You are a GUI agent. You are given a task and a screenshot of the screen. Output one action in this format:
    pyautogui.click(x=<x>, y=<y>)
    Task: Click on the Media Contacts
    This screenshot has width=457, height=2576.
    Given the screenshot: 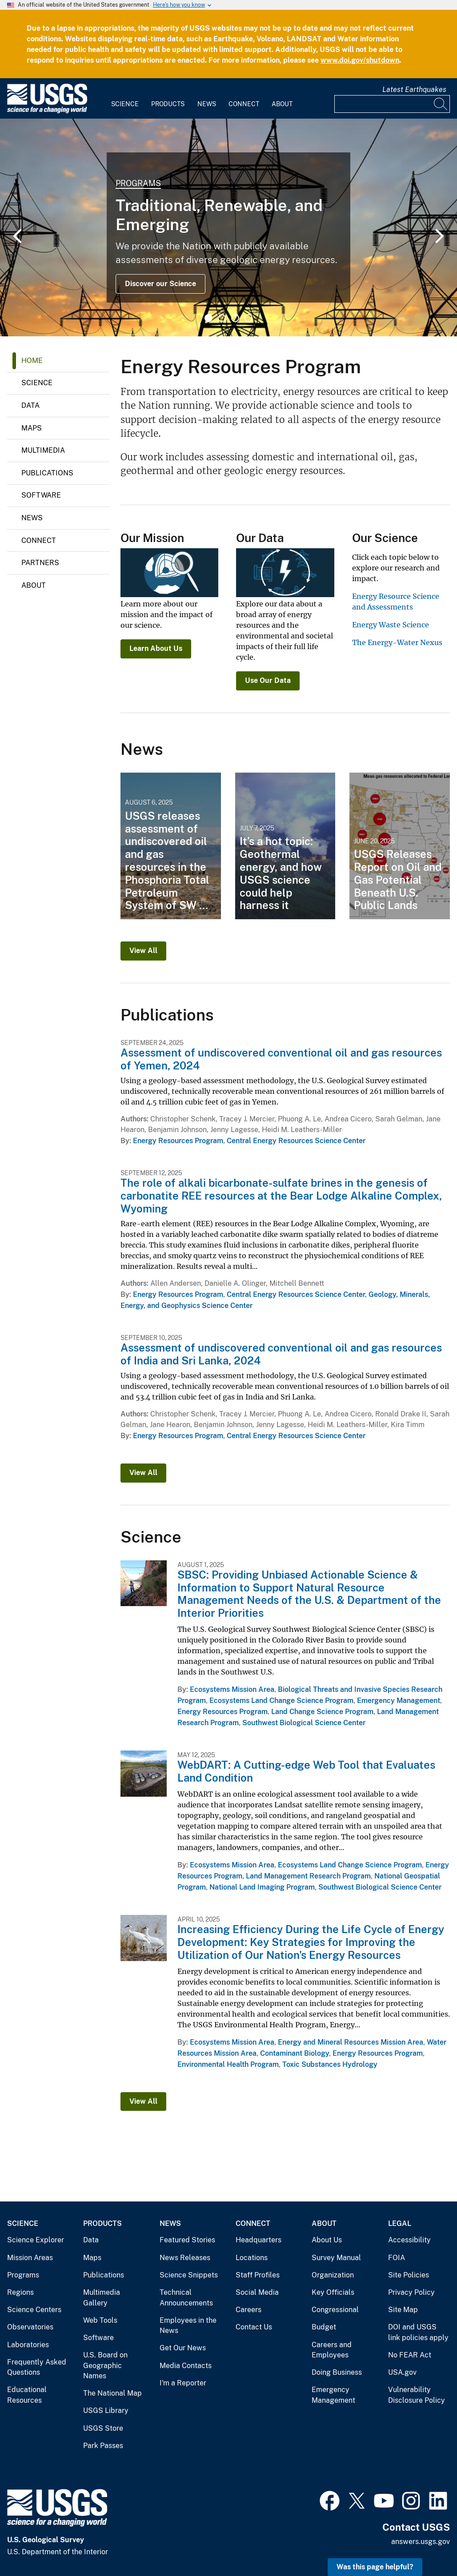 What is the action you would take?
    pyautogui.click(x=186, y=2365)
    